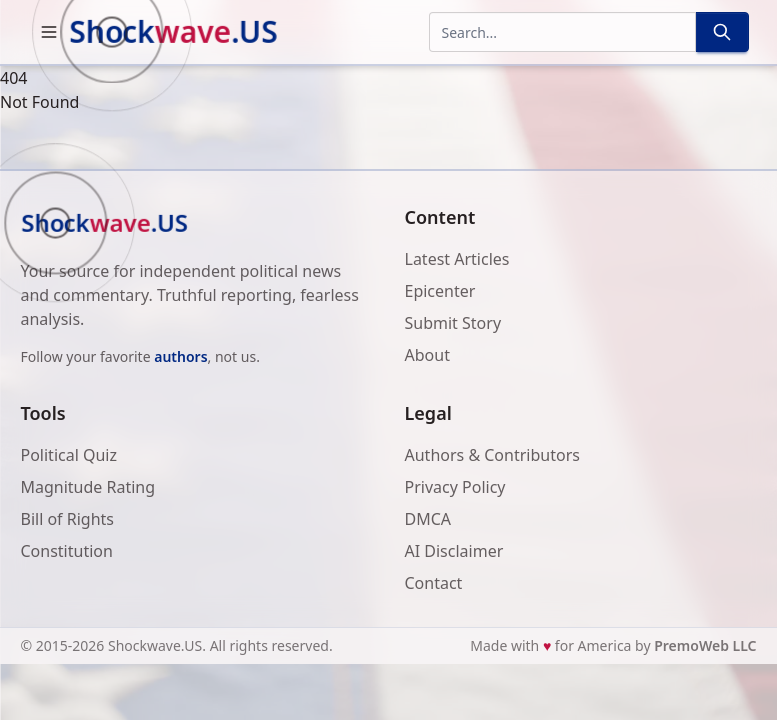 This screenshot has height=720, width=777. Describe the element at coordinates (455, 487) in the screenshot. I see `Privacy Policy` at that location.